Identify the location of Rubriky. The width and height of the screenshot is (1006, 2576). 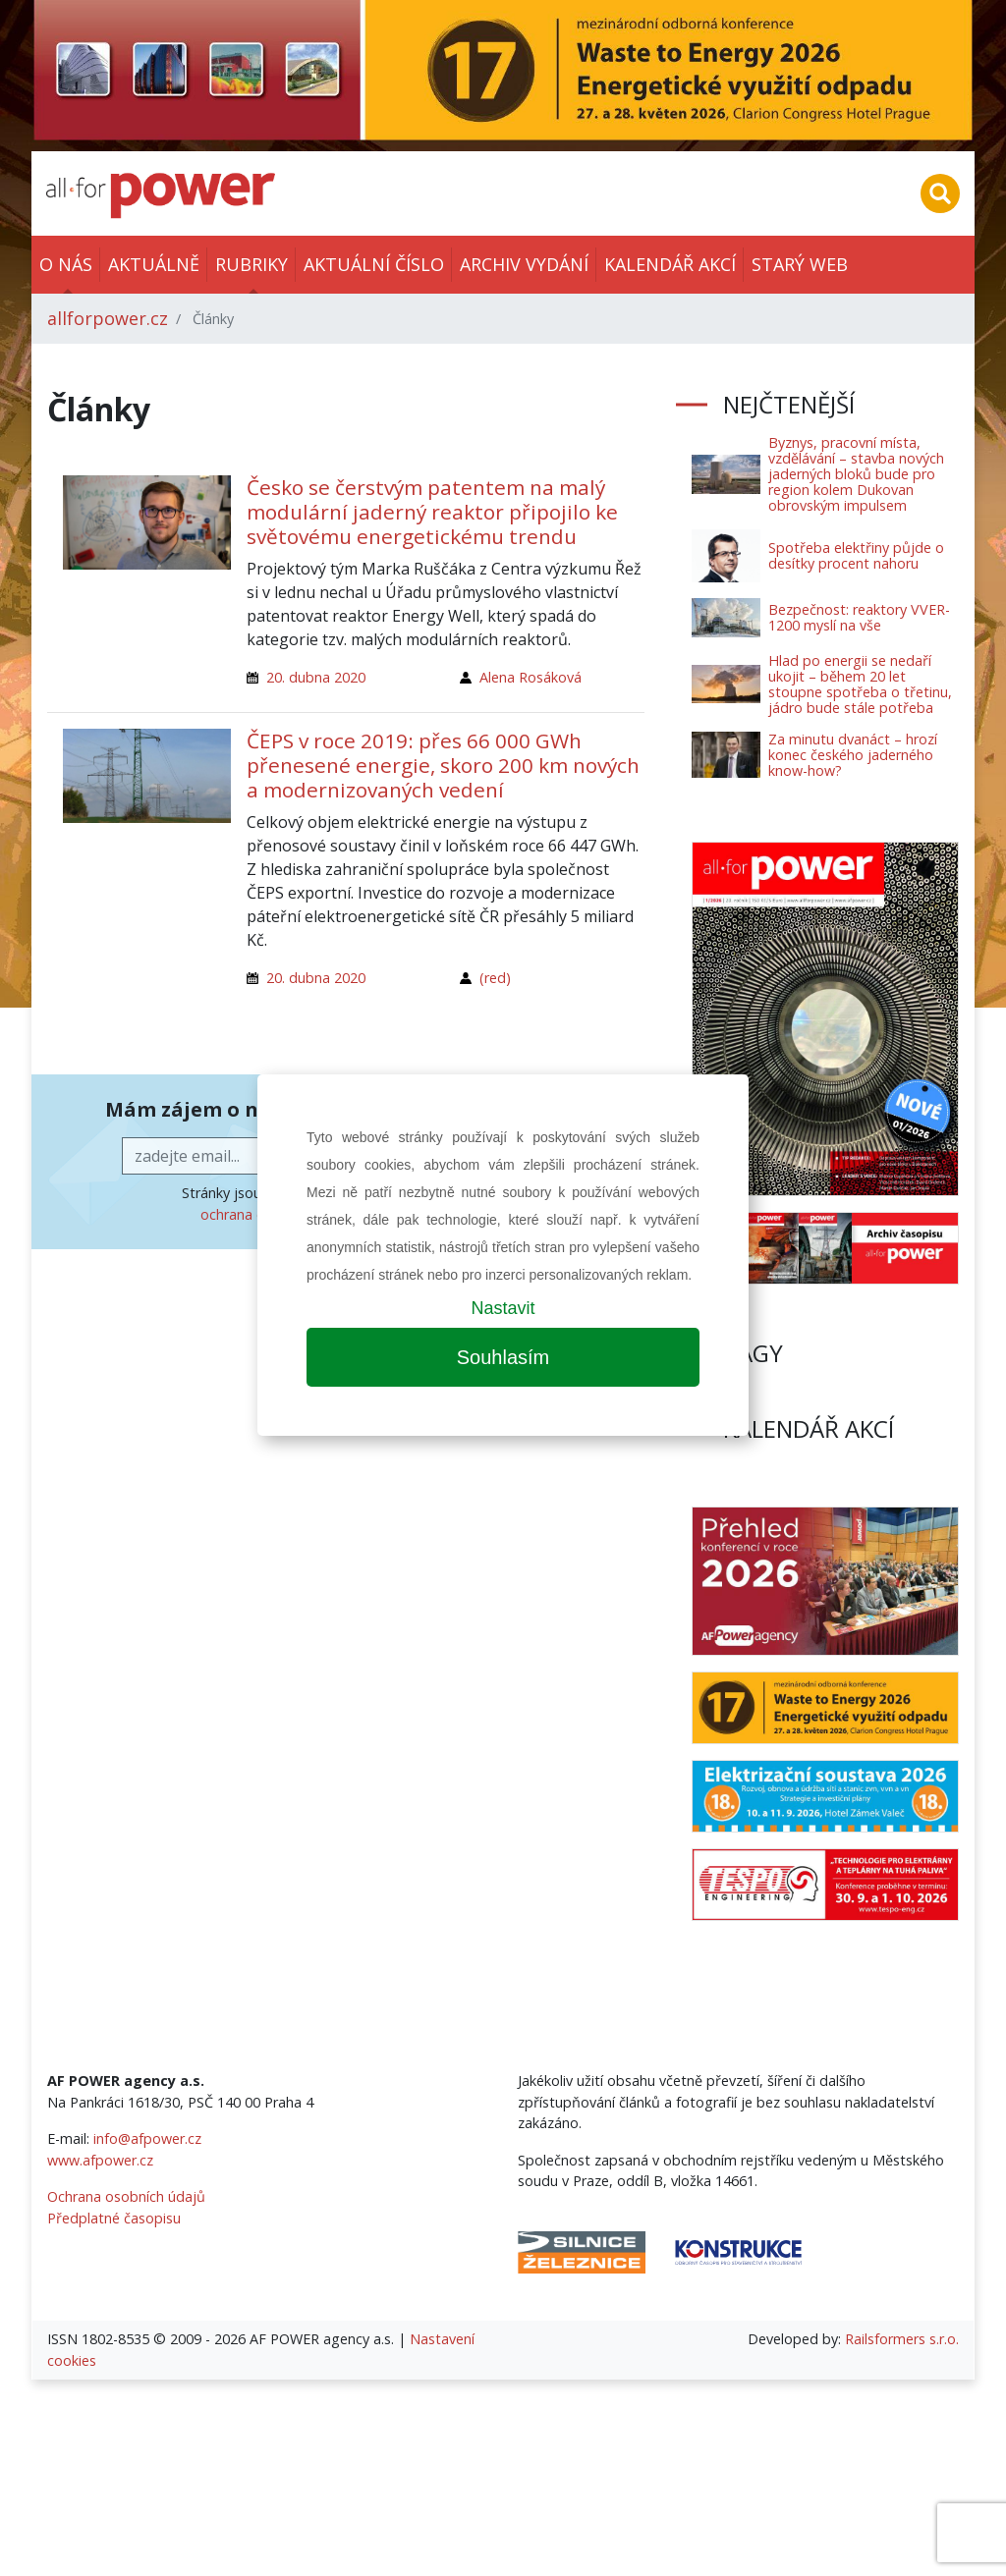
(251, 264).